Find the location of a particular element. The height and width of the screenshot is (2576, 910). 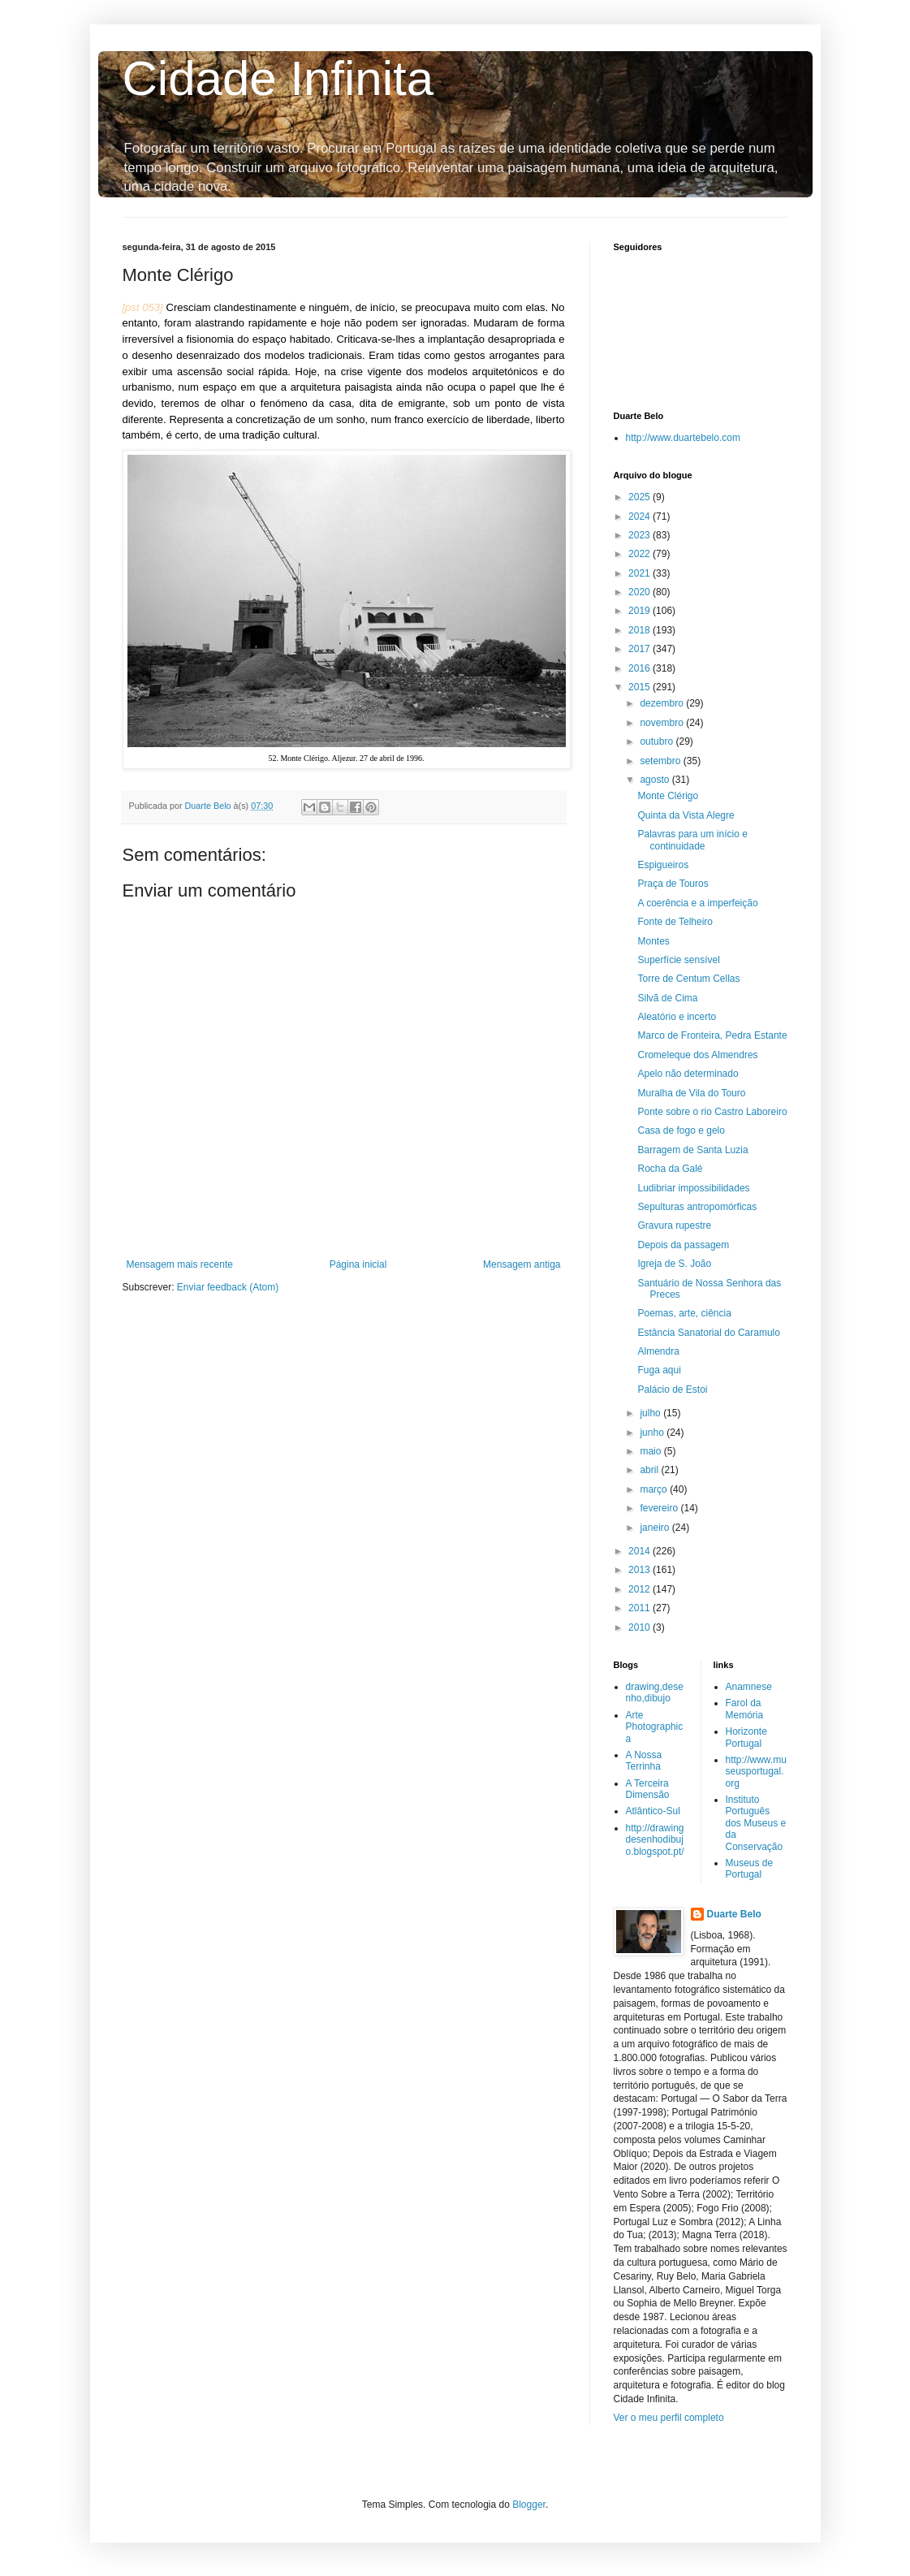

2017 is located at coordinates (640, 649).